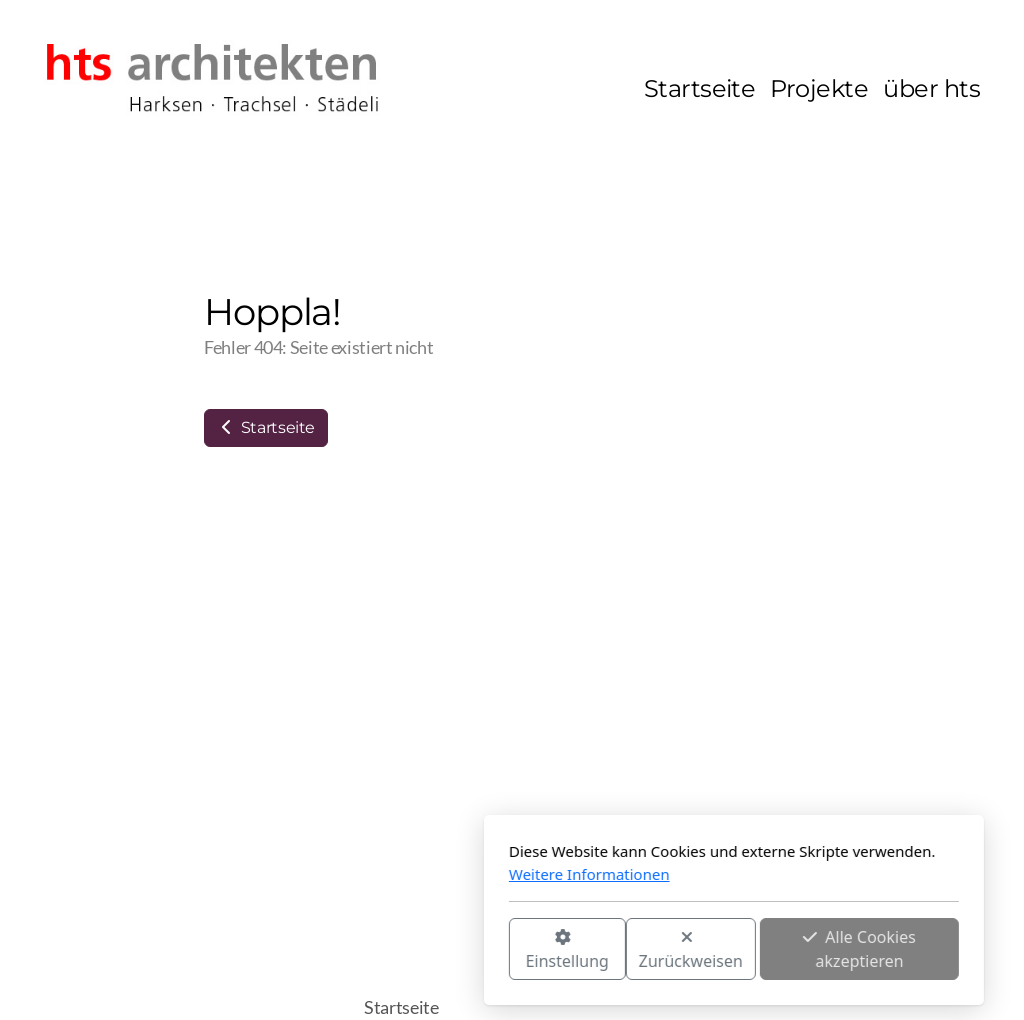 The image size is (1024, 1020). I want to click on Alle Cookies akzeptieren, so click(637, 949).